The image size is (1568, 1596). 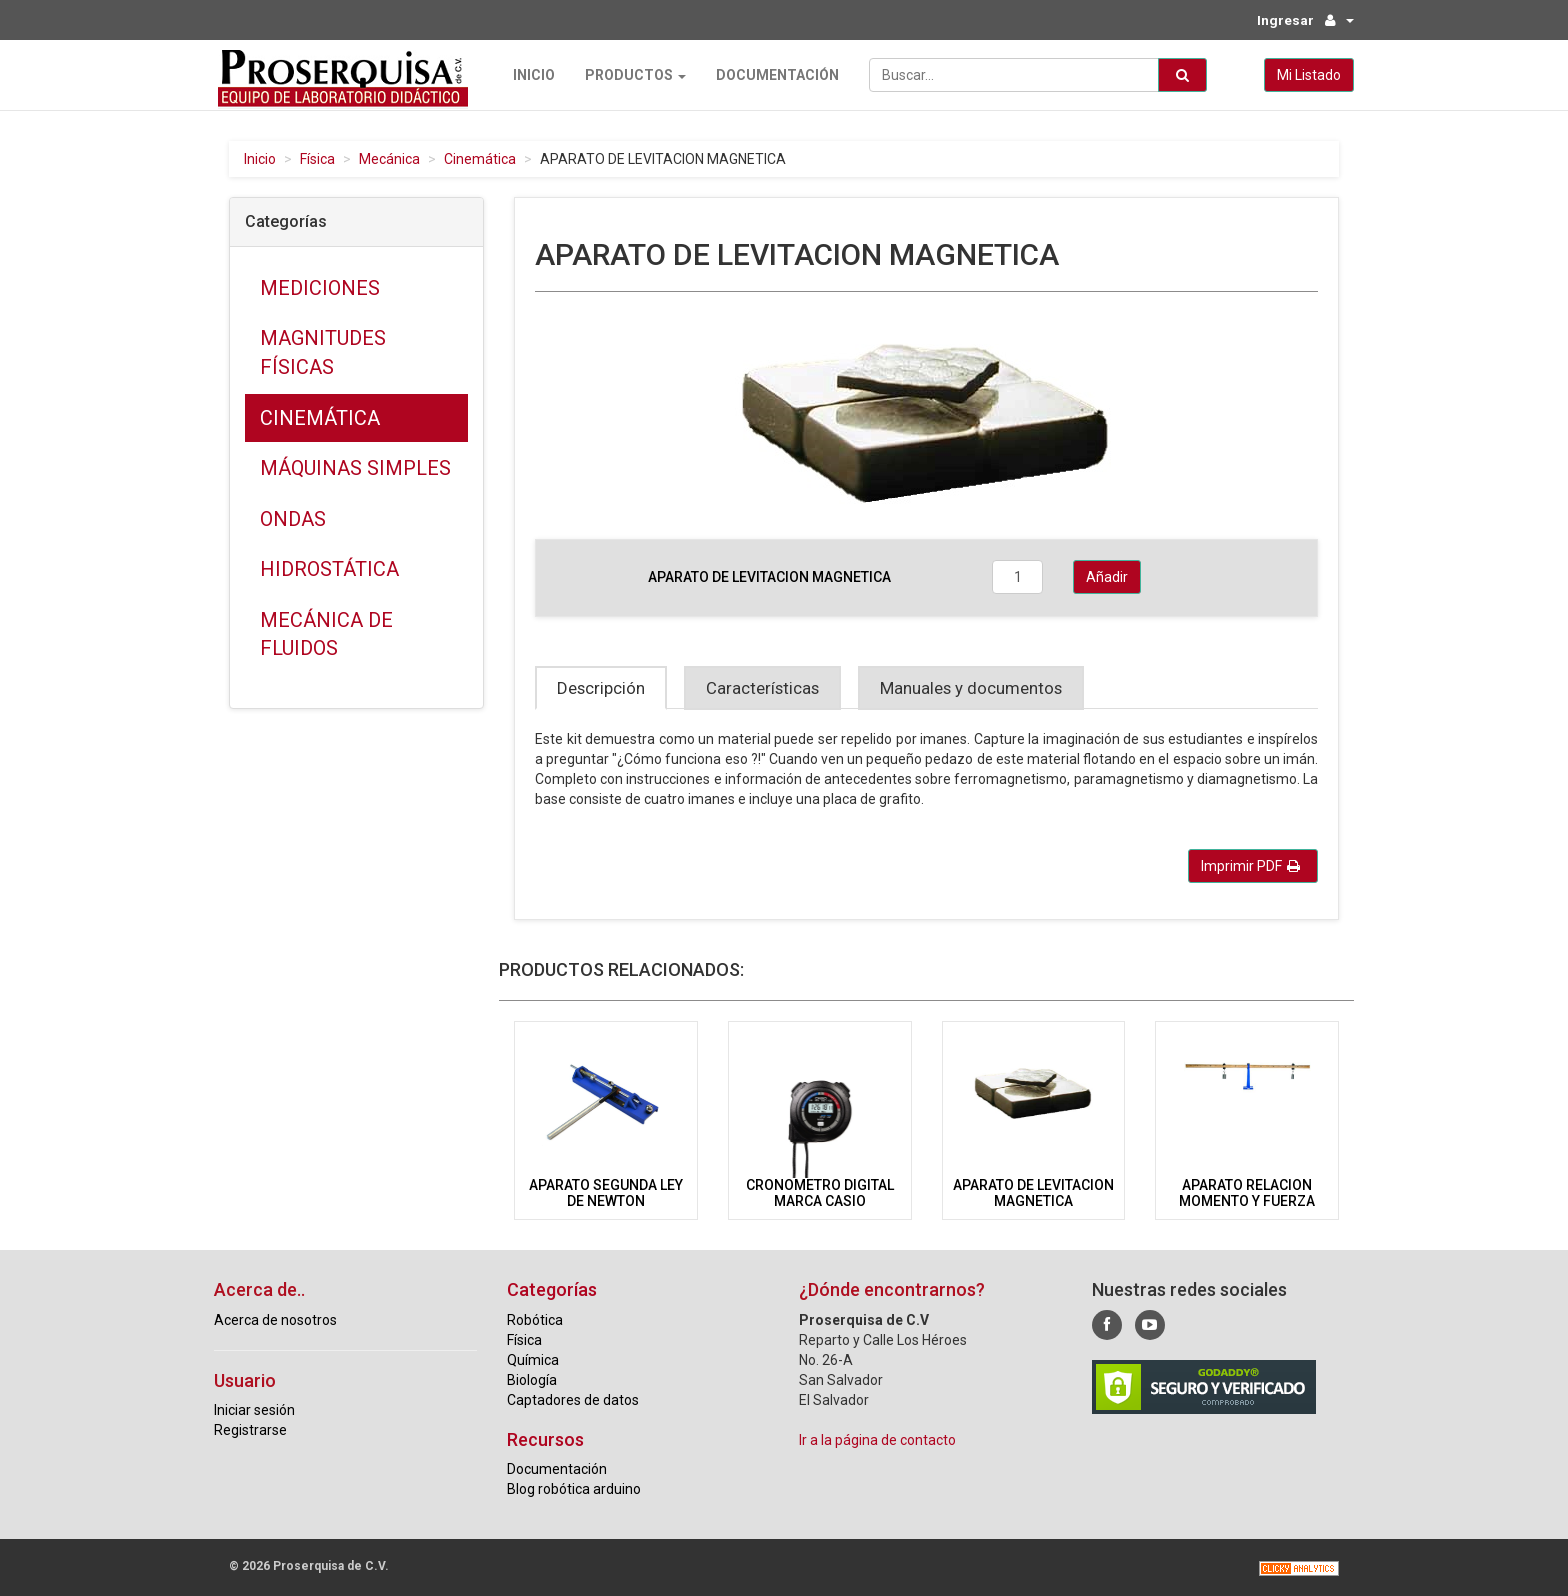 What do you see at coordinates (530, 75) in the screenshot?
I see `Inicio` at bounding box center [530, 75].